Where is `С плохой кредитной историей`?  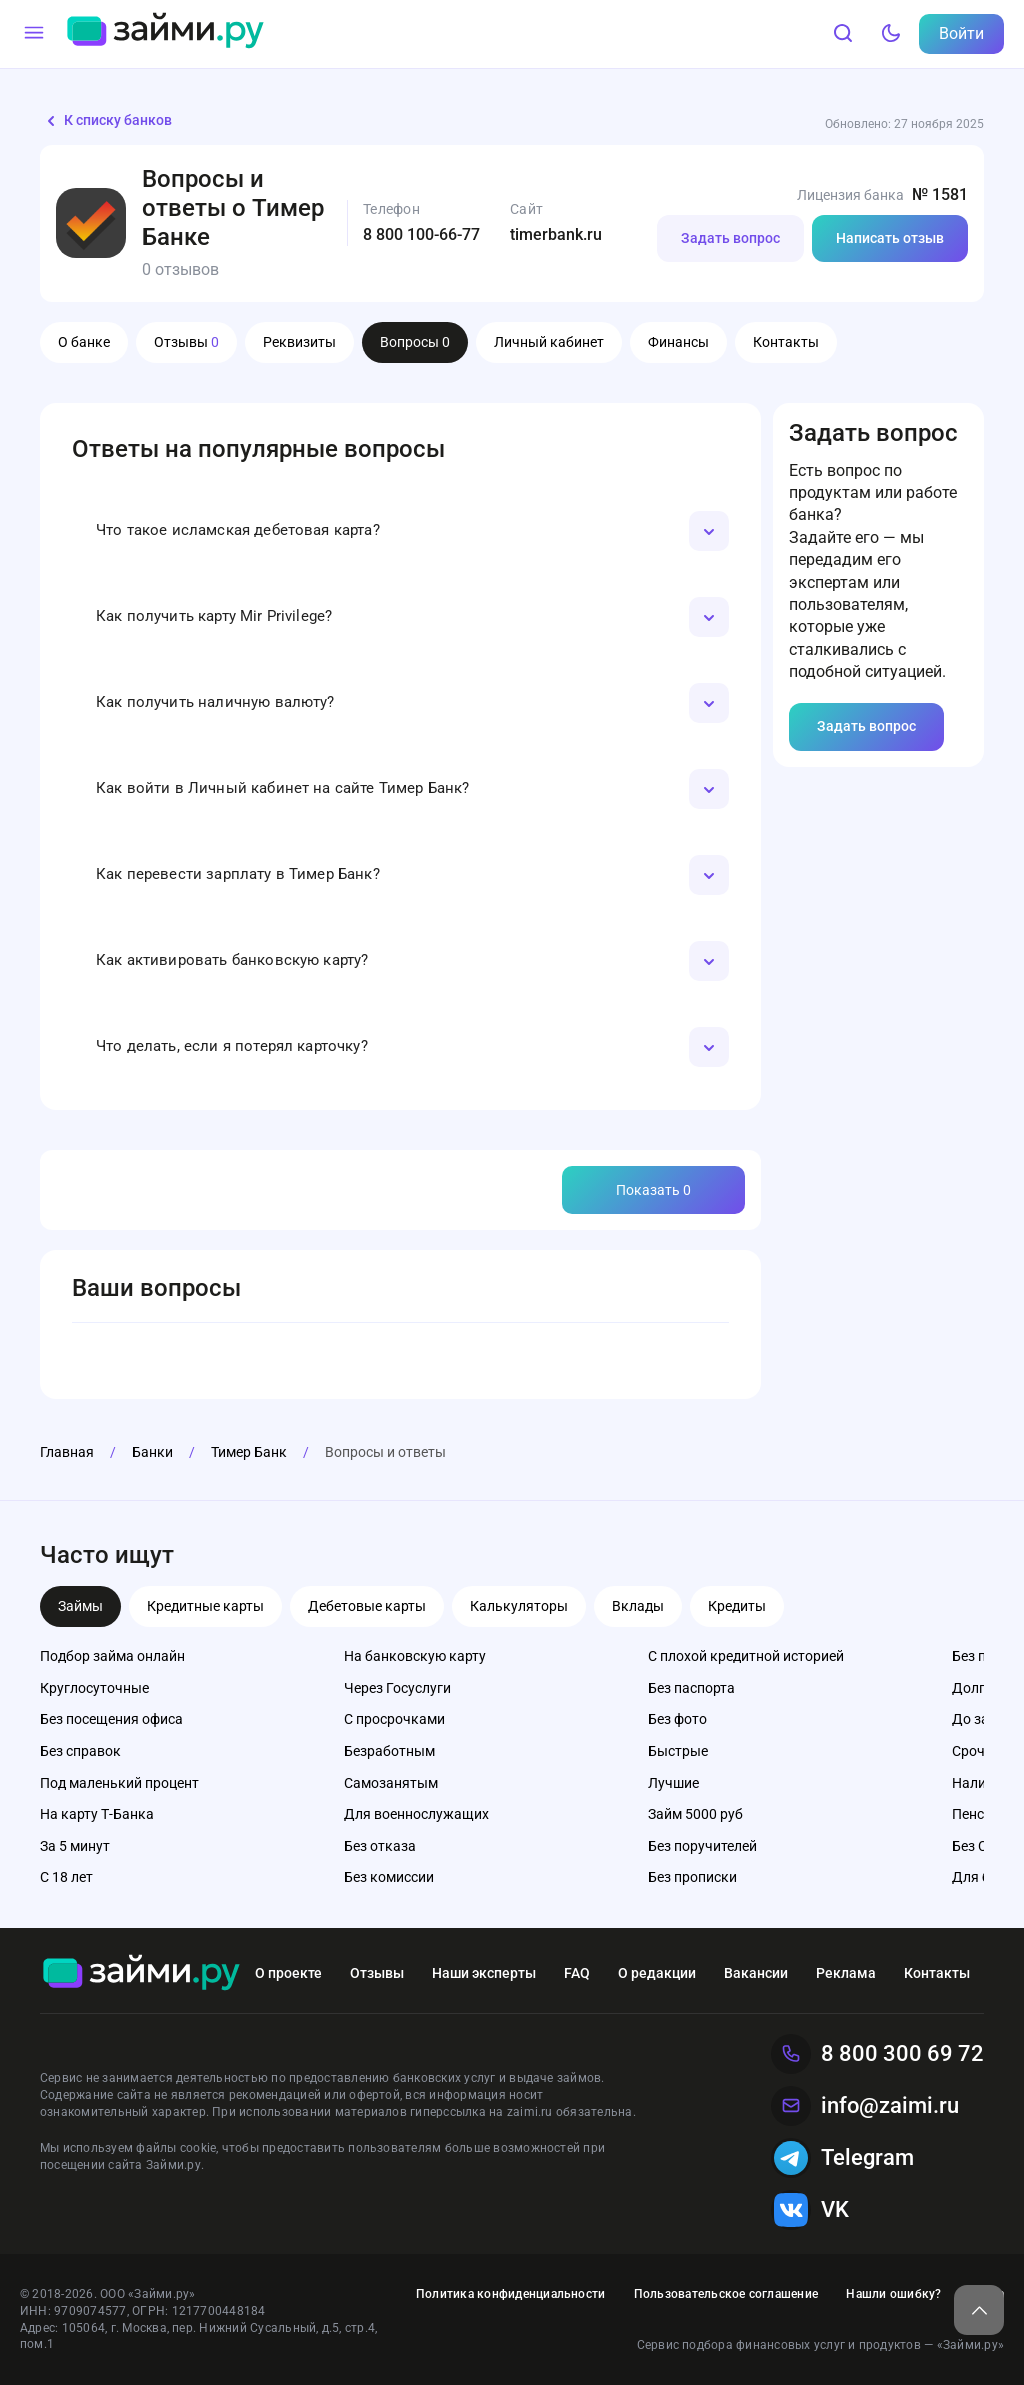
С плохой кредитной историей is located at coordinates (746, 1656).